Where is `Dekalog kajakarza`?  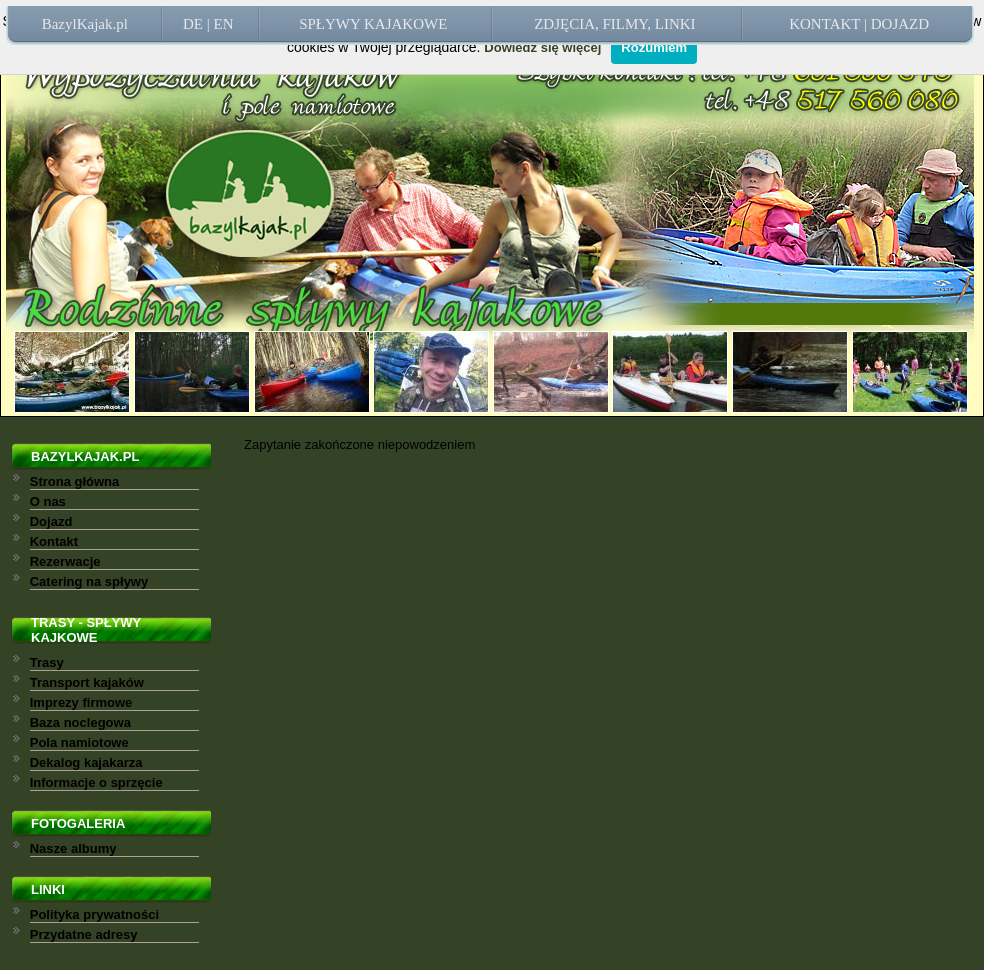 Dekalog kajakarza is located at coordinates (86, 762).